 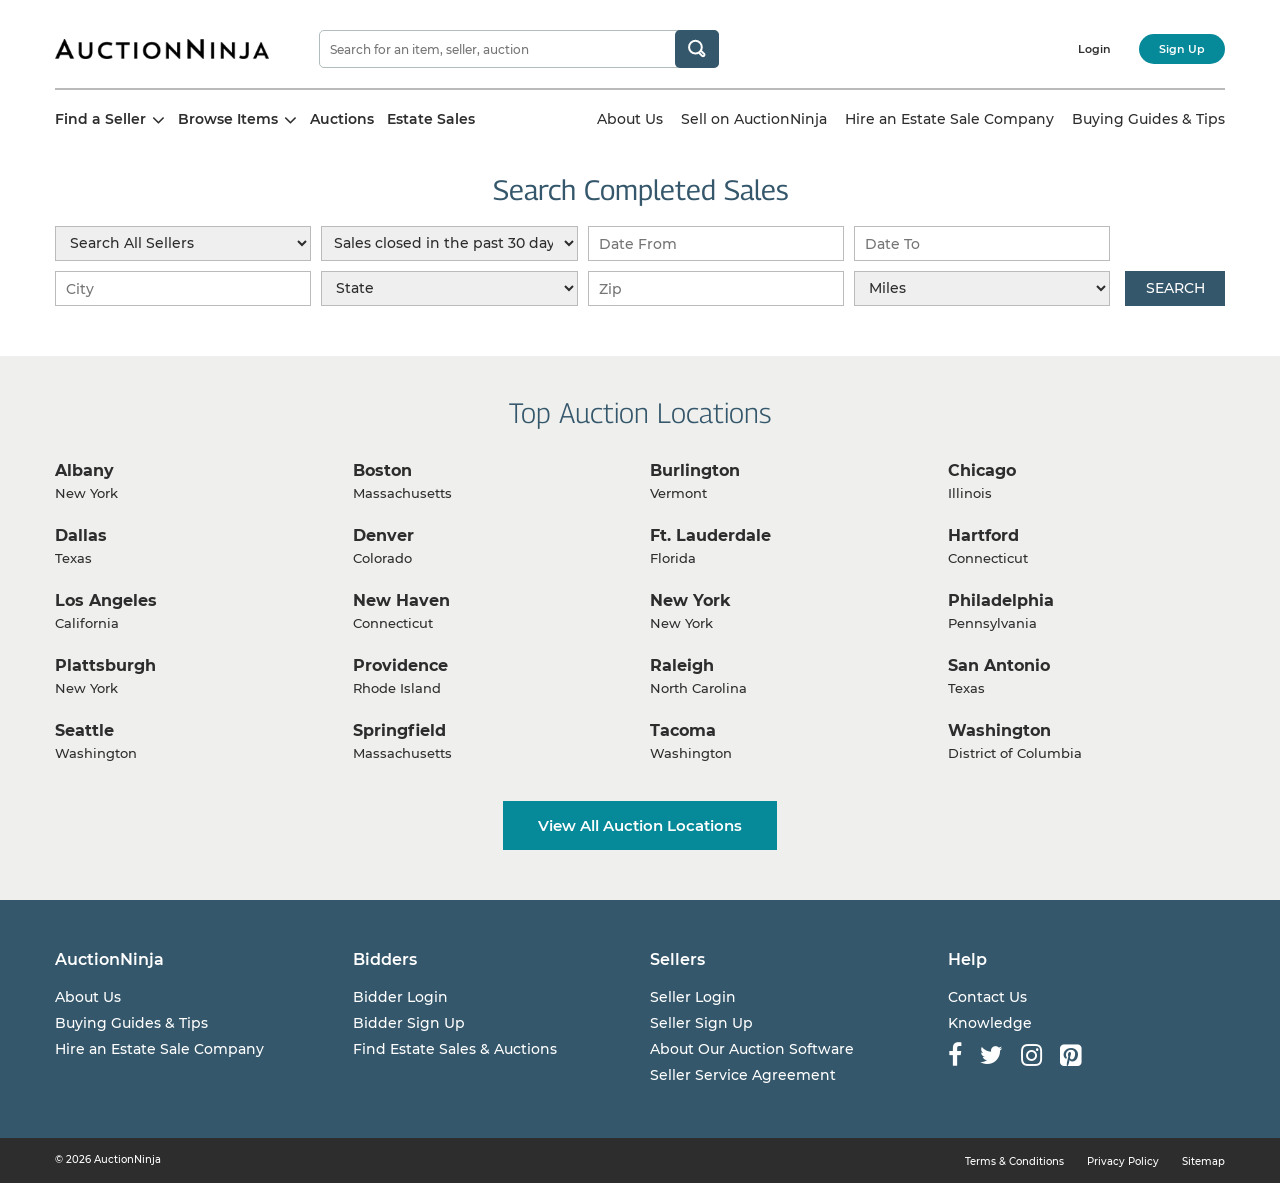 What do you see at coordinates (983, 535) in the screenshot?
I see `Hartford` at bounding box center [983, 535].